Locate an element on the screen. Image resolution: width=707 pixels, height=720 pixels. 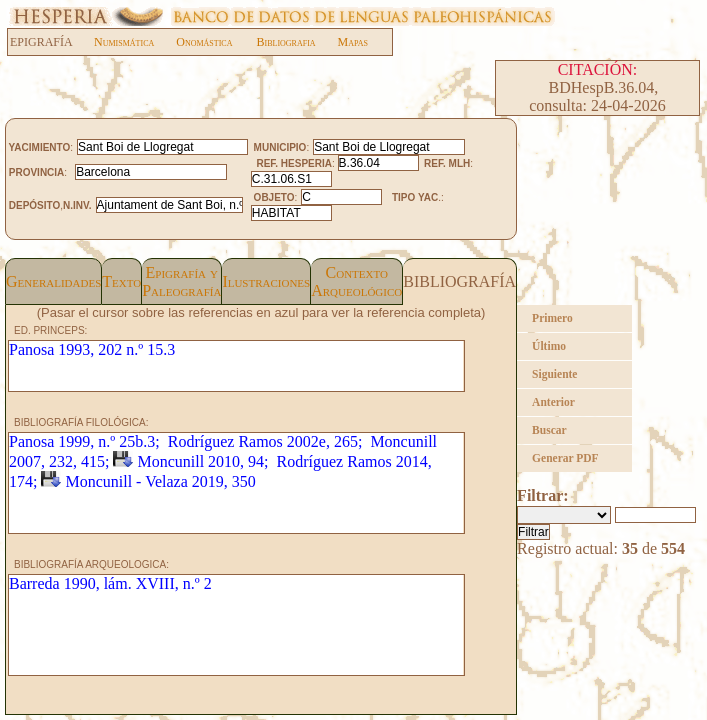
Buscar is located at coordinates (549, 430).